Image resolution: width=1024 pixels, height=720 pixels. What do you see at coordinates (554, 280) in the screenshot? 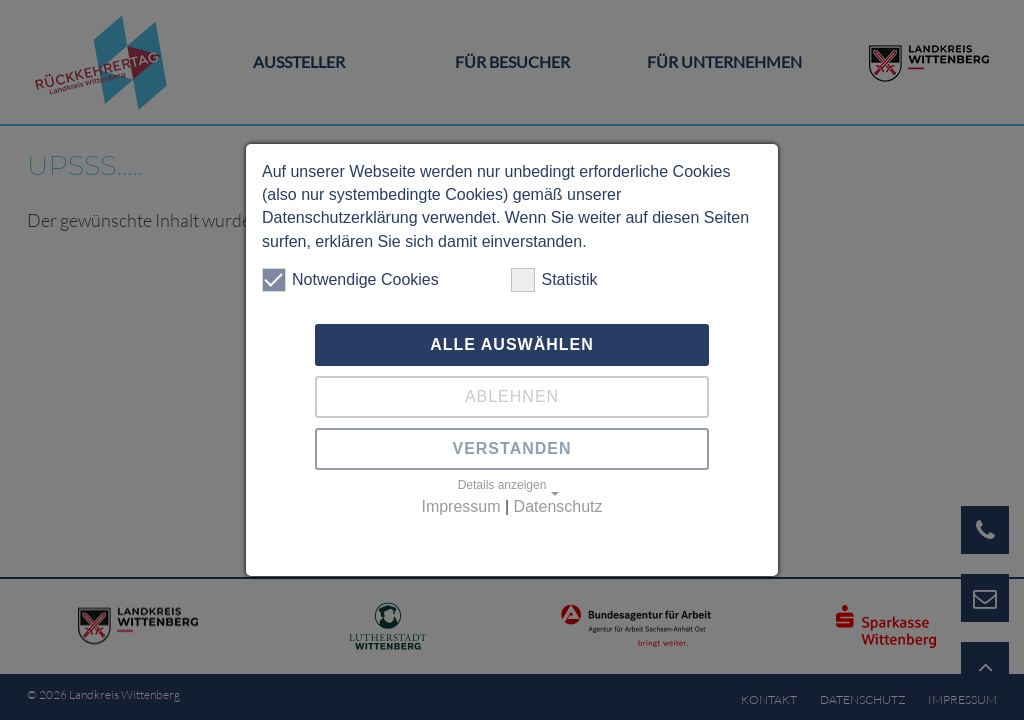
I see `Statistik` at bounding box center [554, 280].